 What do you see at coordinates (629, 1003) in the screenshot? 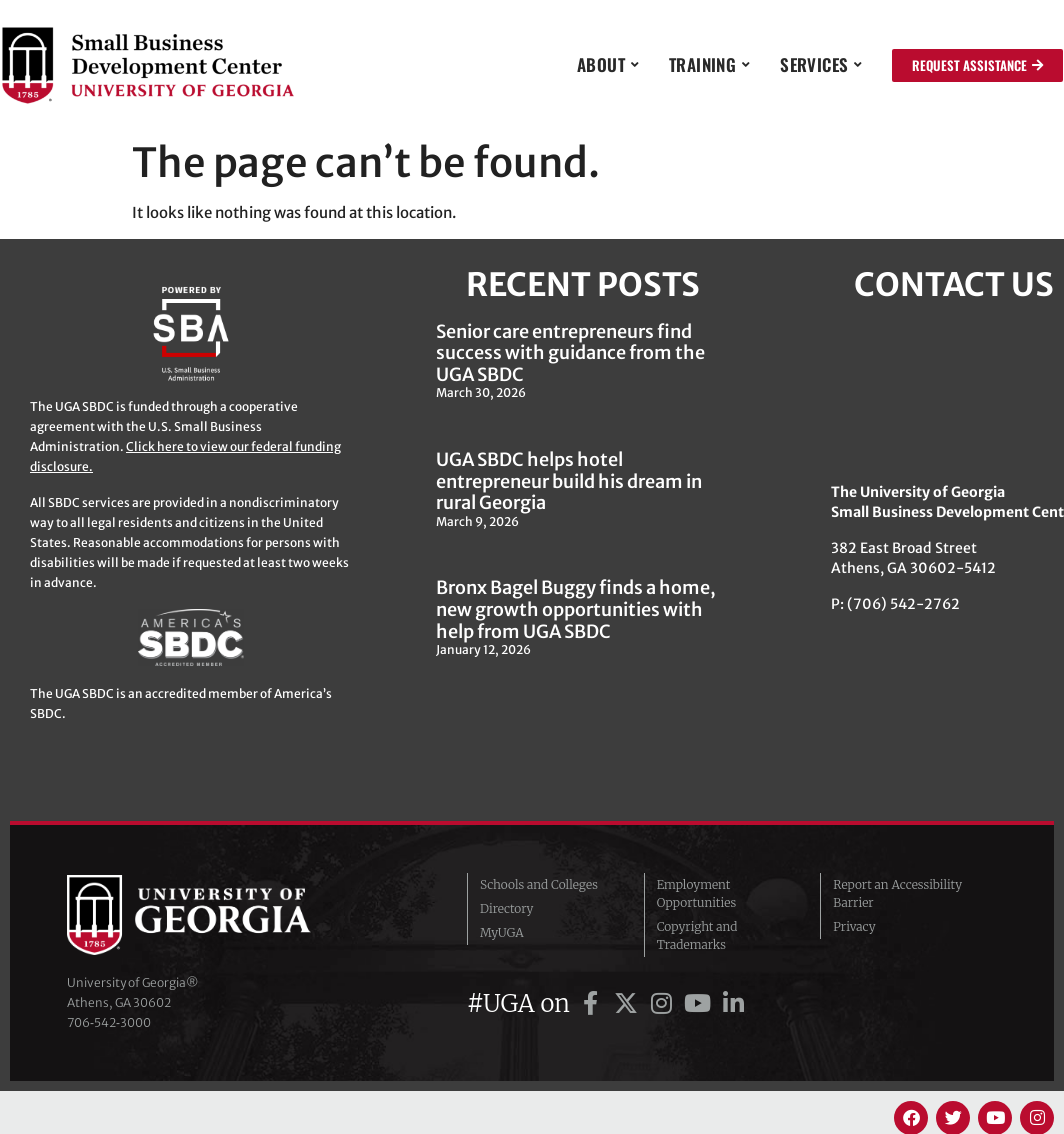
I see `[UGA on Twitter]` at bounding box center [629, 1003].